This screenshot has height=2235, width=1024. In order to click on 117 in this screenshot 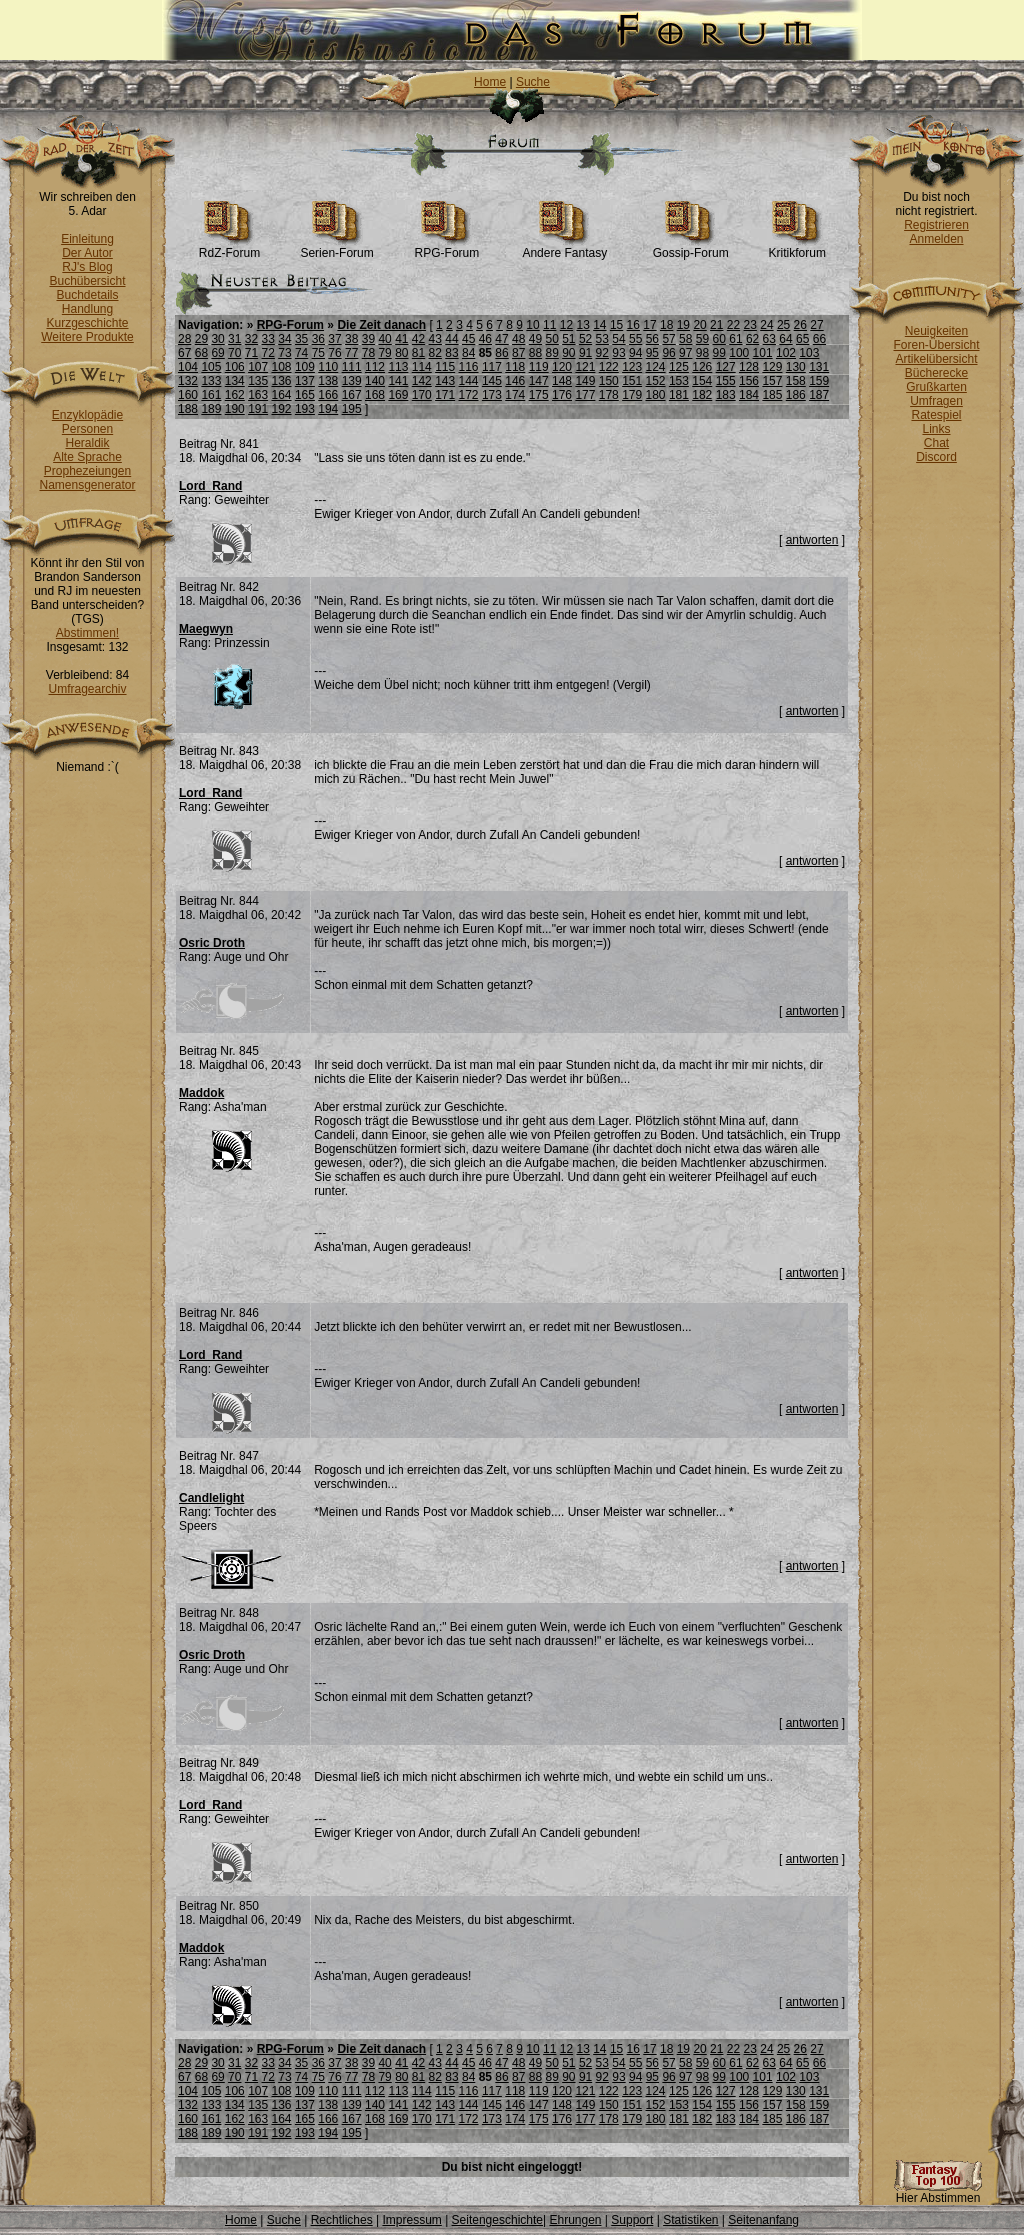, I will do `click(492, 367)`.